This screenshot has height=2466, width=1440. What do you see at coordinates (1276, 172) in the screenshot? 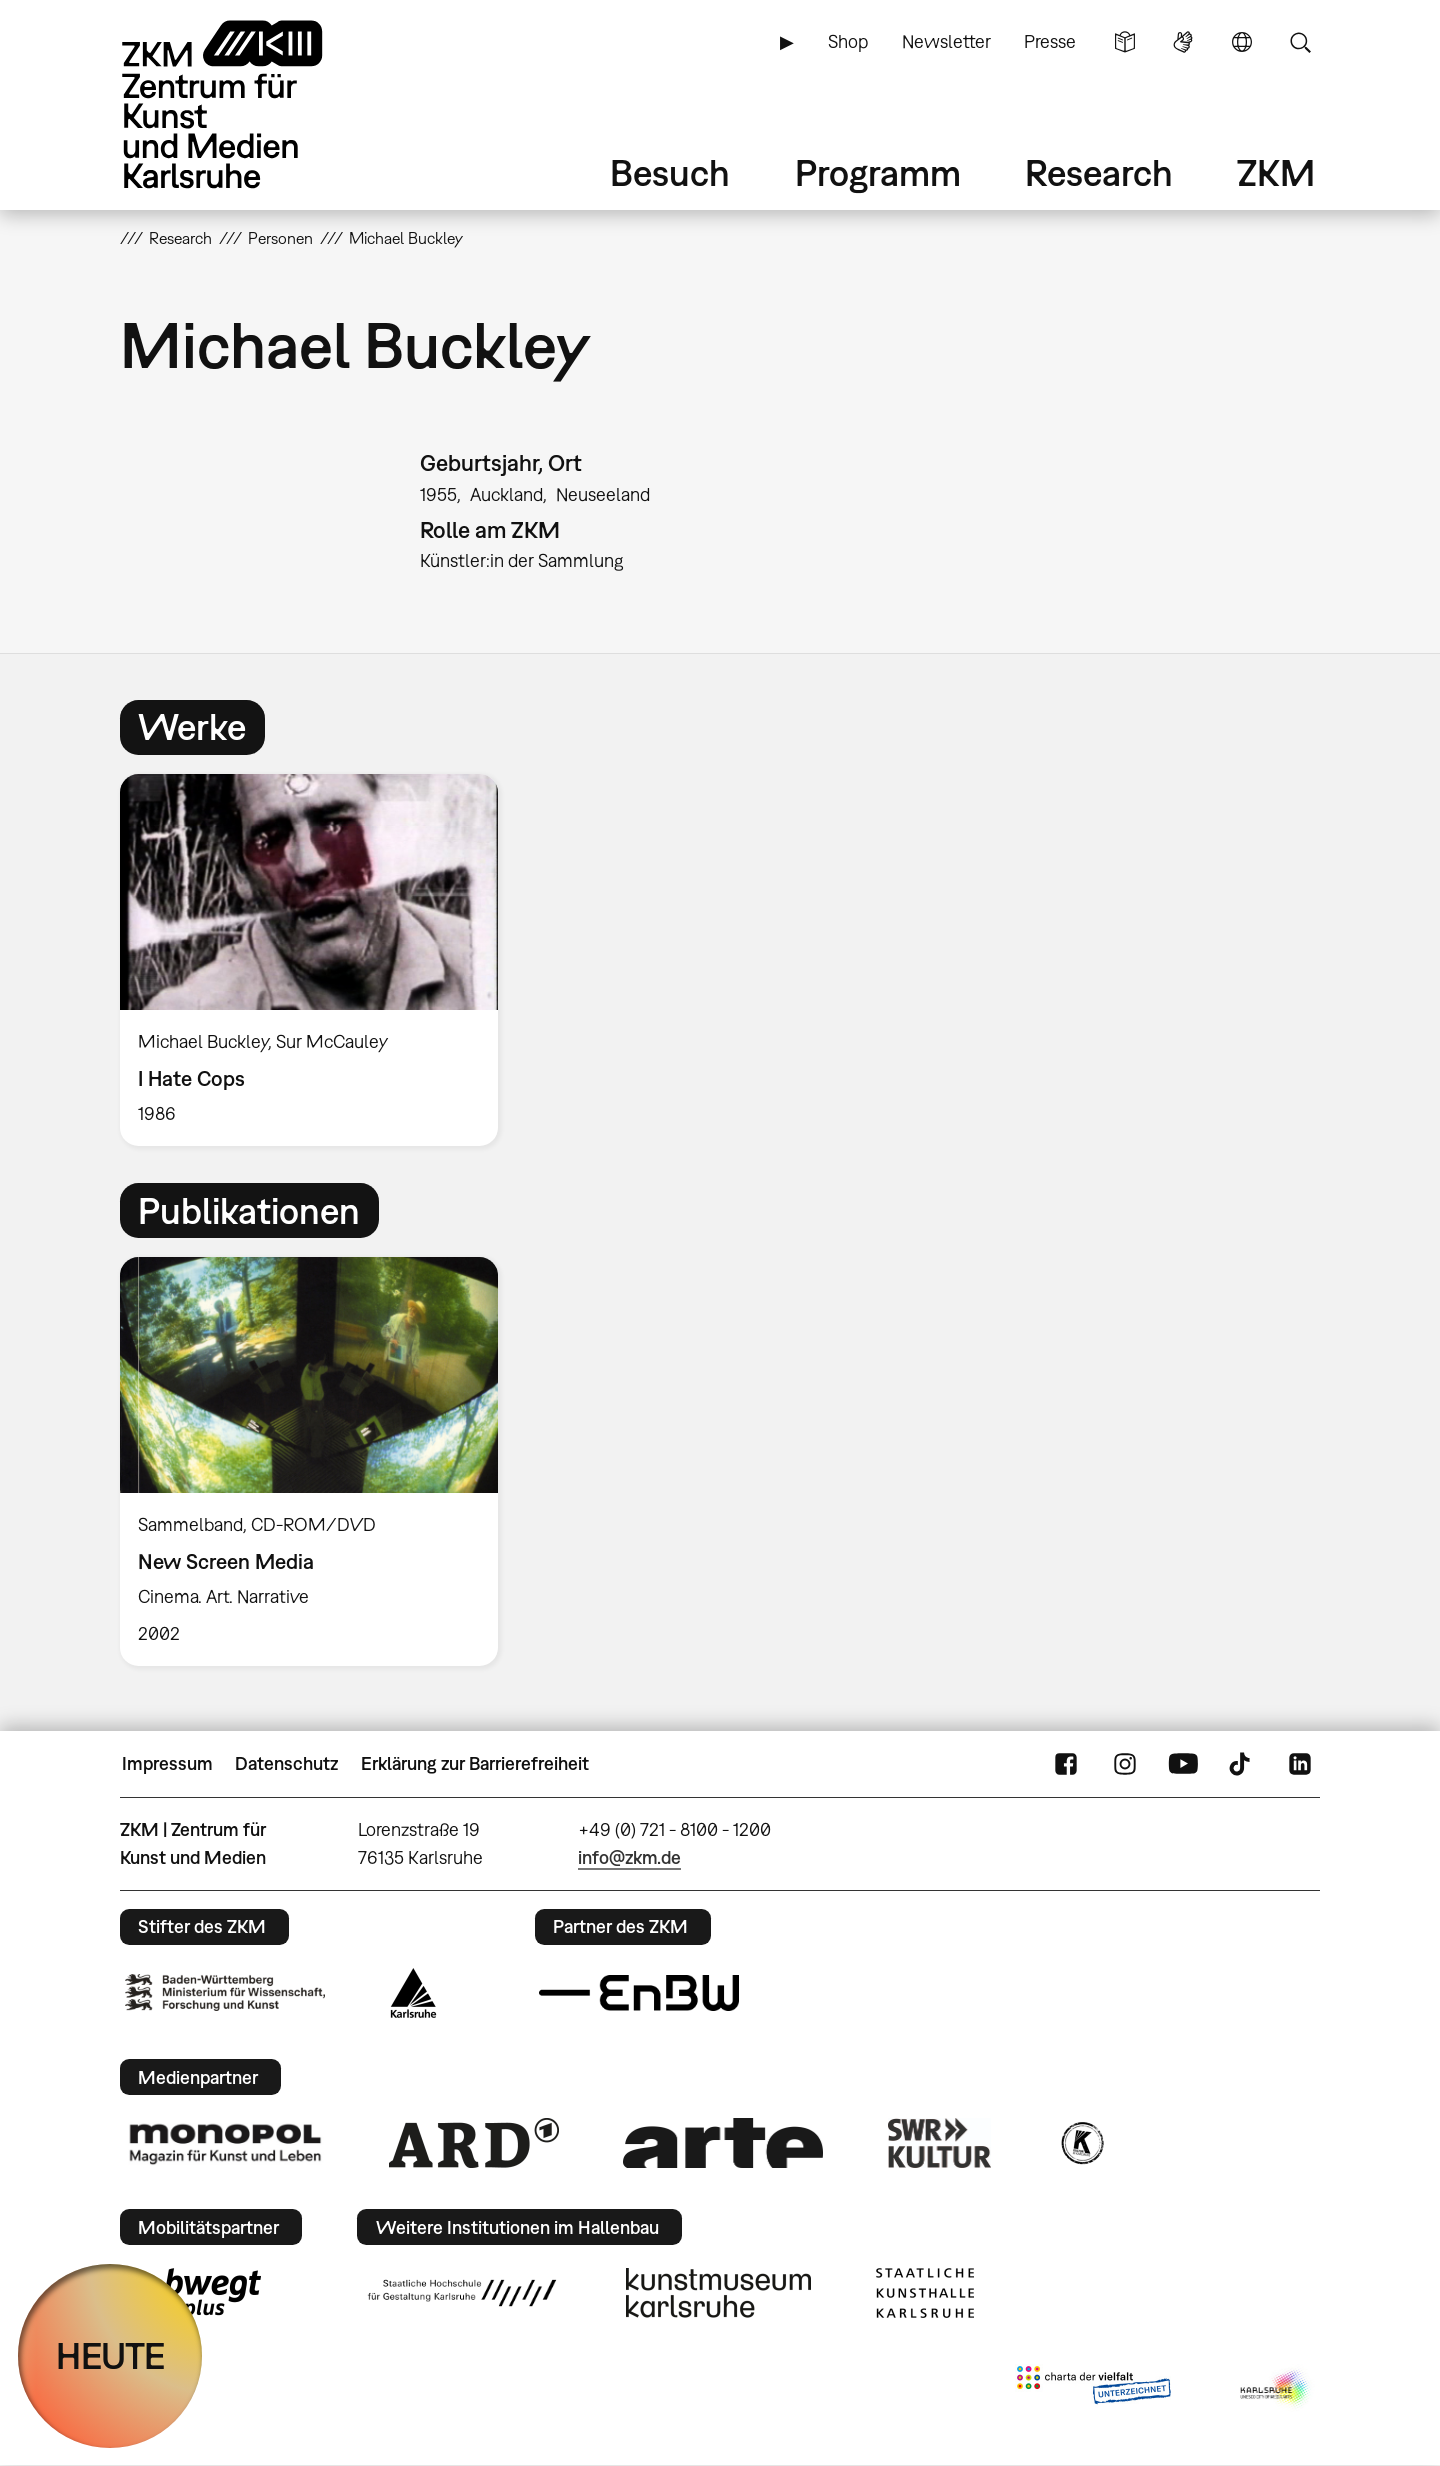
I see `ZKM` at bounding box center [1276, 172].